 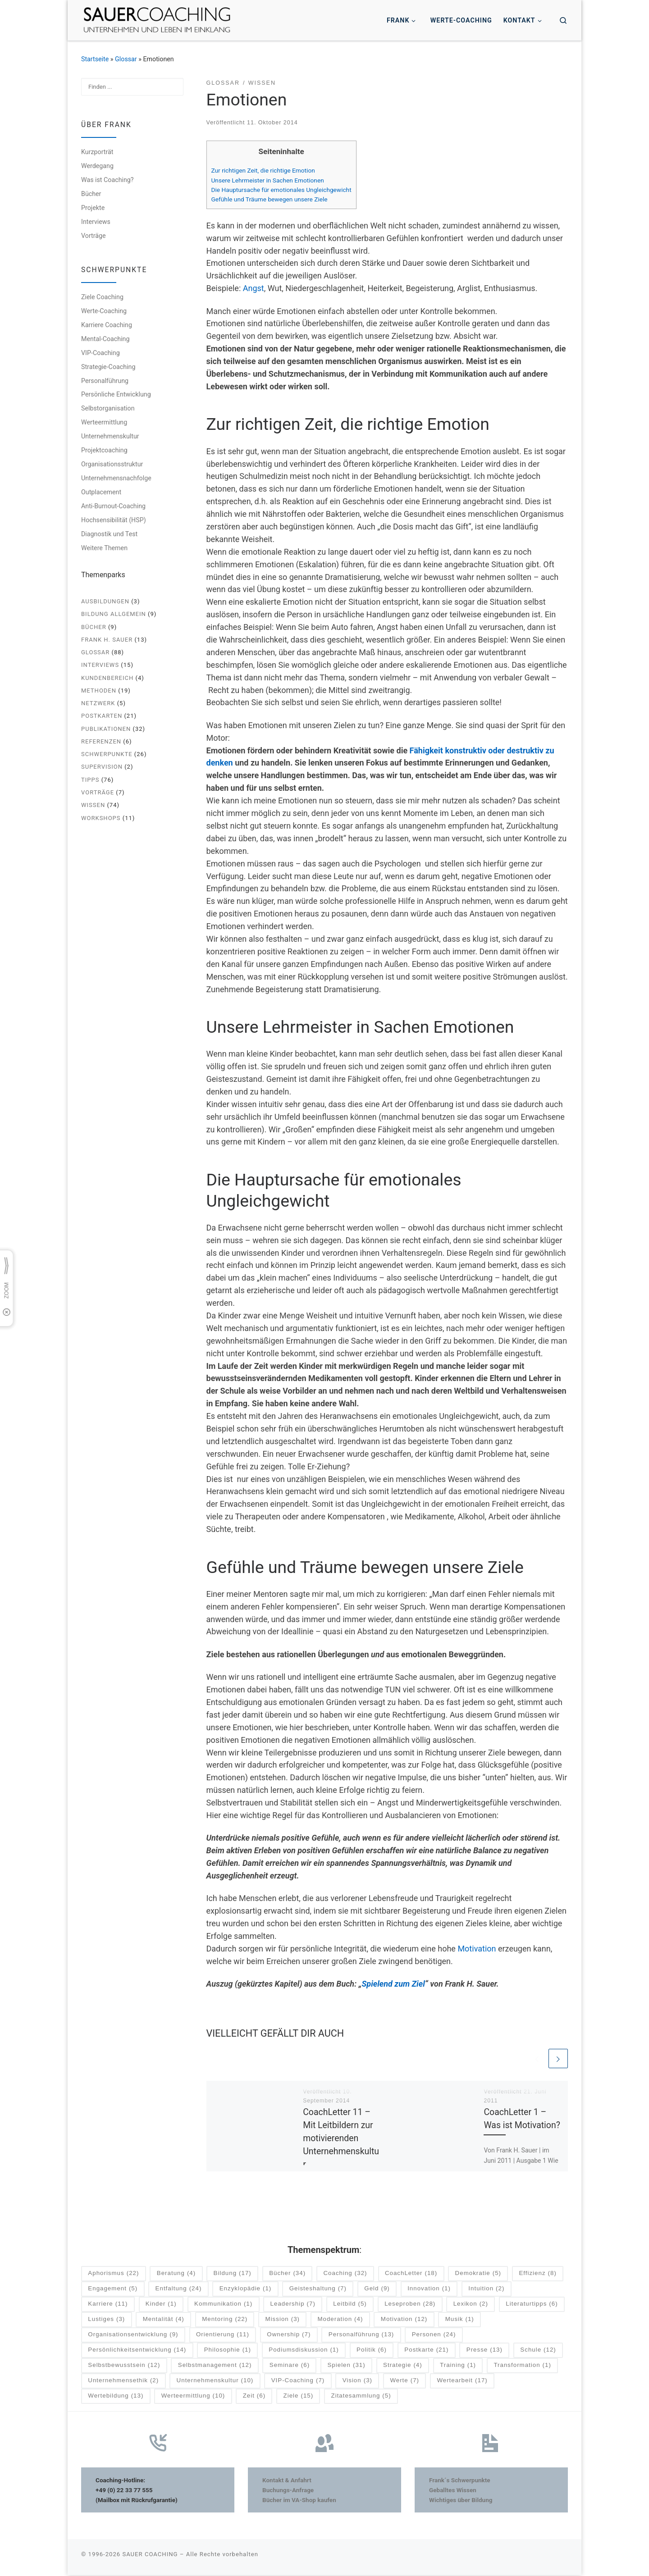 What do you see at coordinates (404, 2381) in the screenshot?
I see `Werte [Werte (7 Einträge)]` at bounding box center [404, 2381].